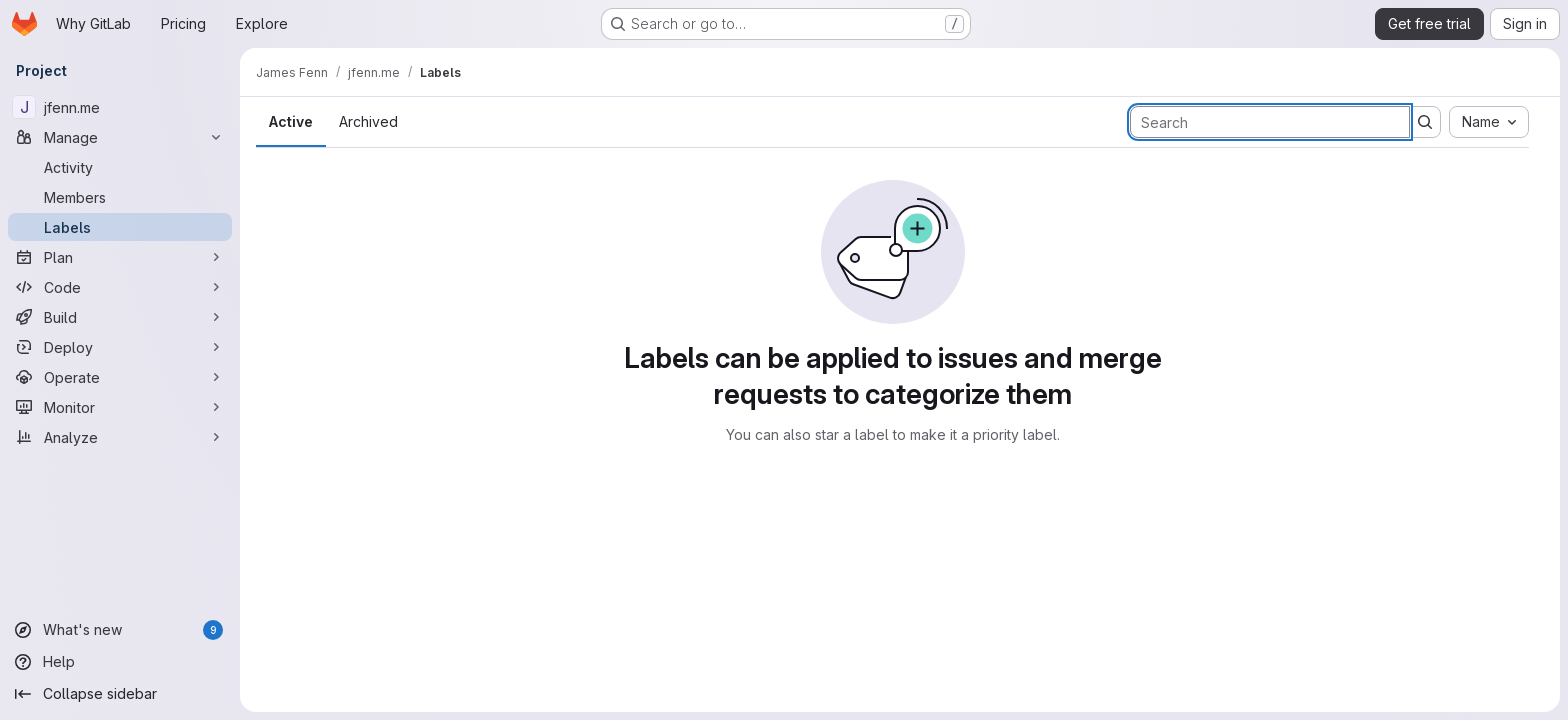 This screenshot has width=1568, height=720. What do you see at coordinates (120, 437) in the screenshot?
I see `[Analyze]` at bounding box center [120, 437].